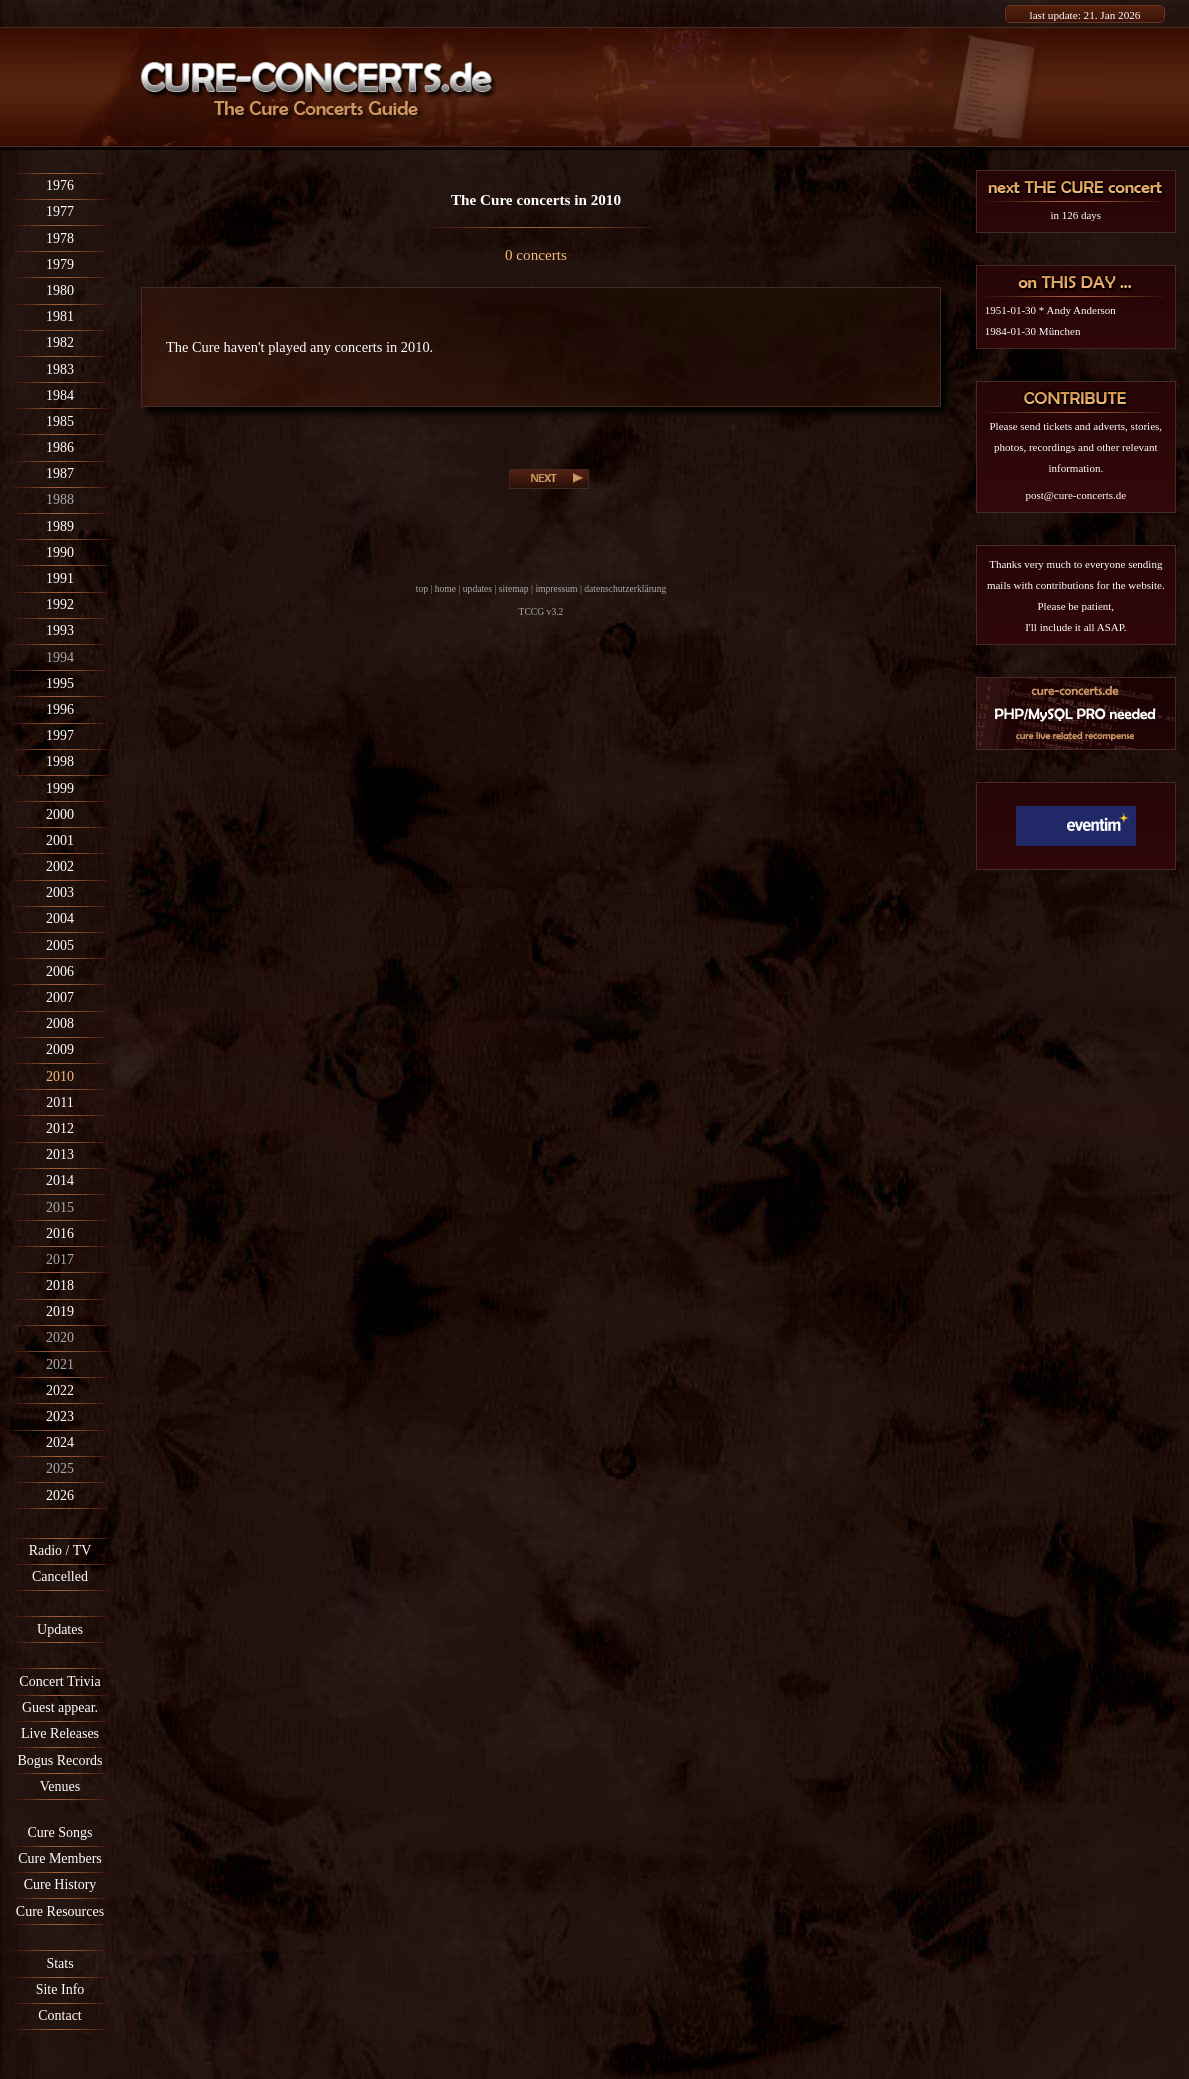 Image resolution: width=1189 pixels, height=2079 pixels. What do you see at coordinates (60, 185) in the screenshot?
I see `1976` at bounding box center [60, 185].